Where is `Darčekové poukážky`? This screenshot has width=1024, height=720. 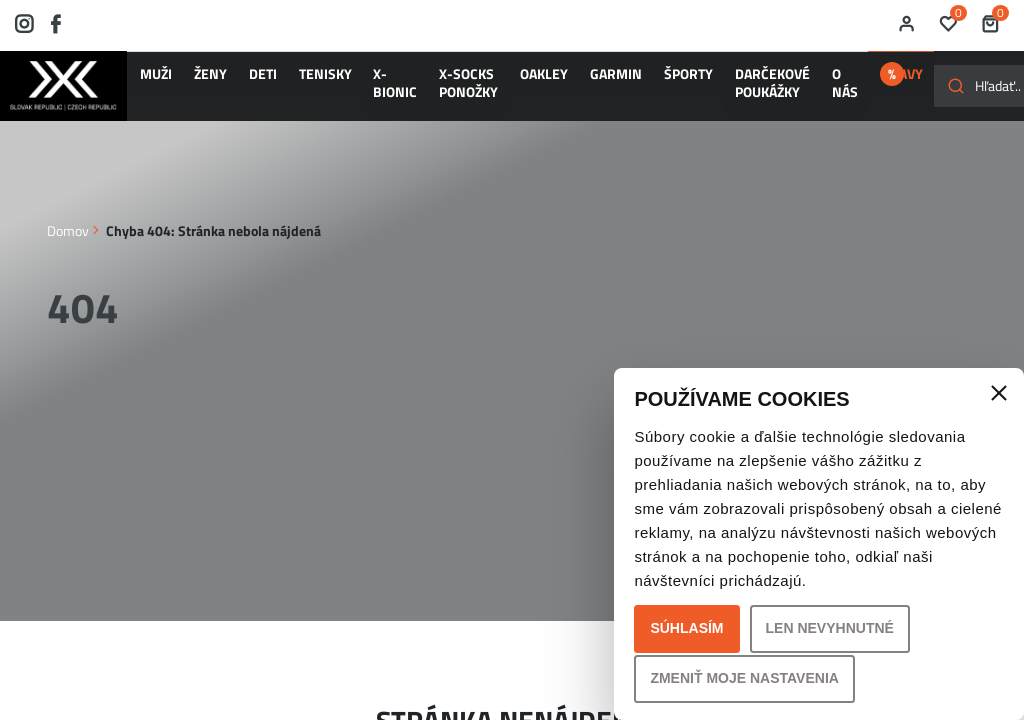 Darčekové poukážky is located at coordinates (606, 91).